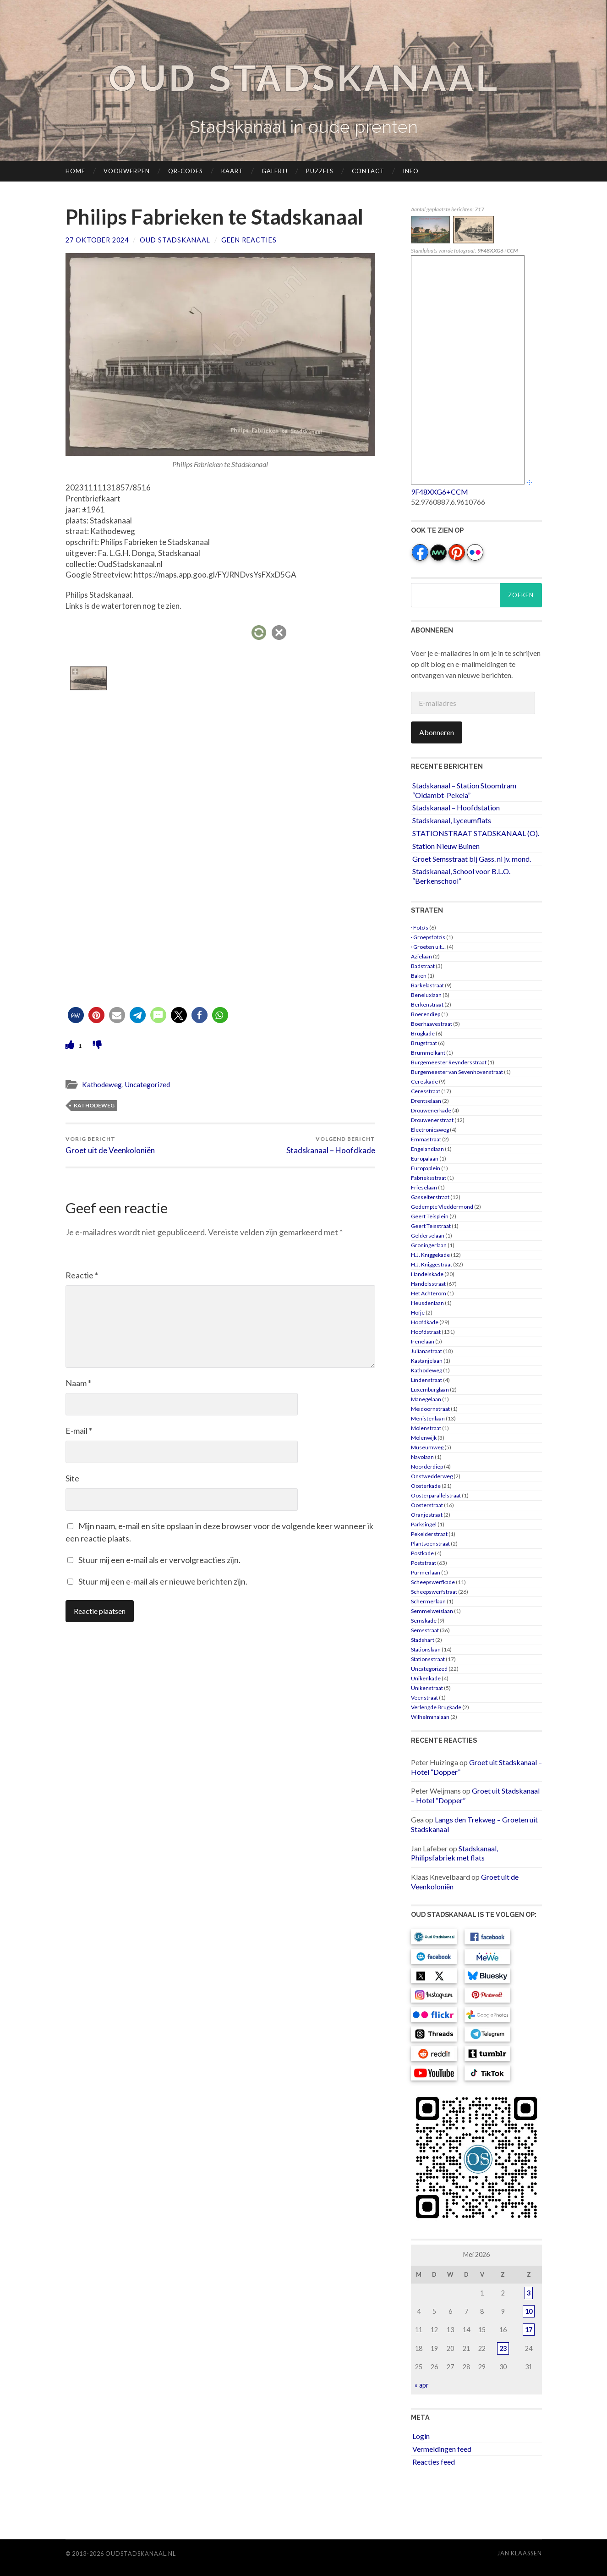 The width and height of the screenshot is (607, 2576). Describe the element at coordinates (475, 833) in the screenshot. I see `STATIONSTRAAT STADSKANAAL (O).` at that location.